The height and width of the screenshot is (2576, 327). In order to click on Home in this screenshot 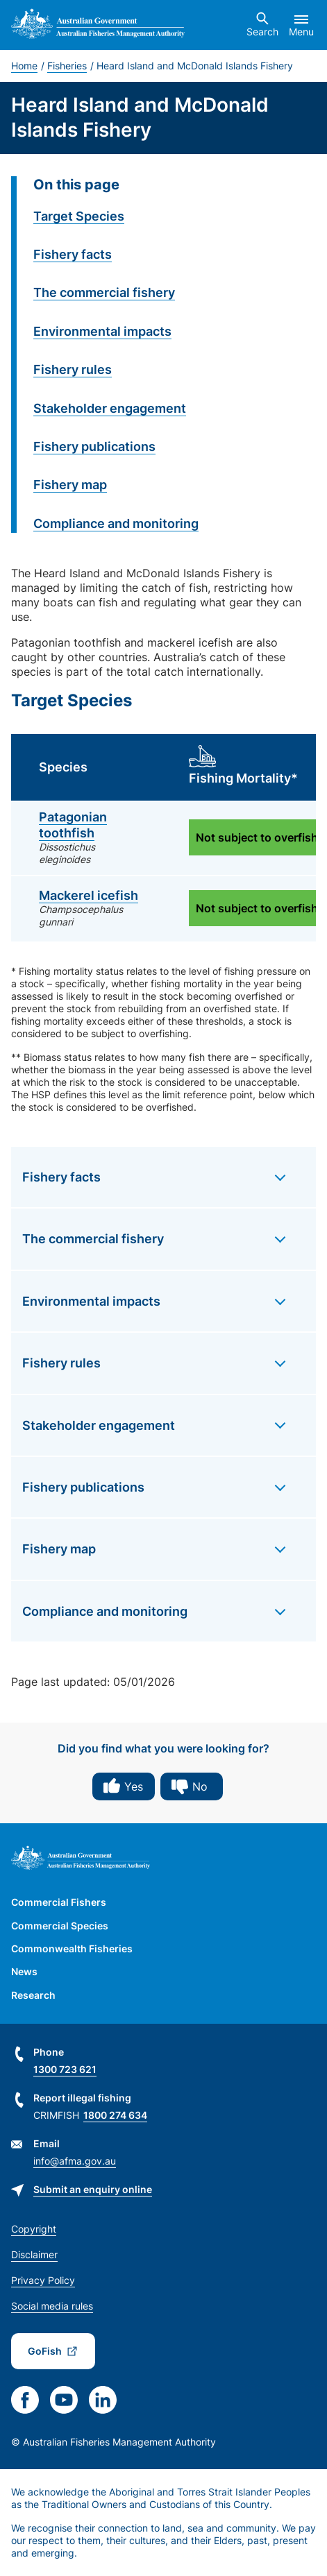, I will do `click(24, 65)`.